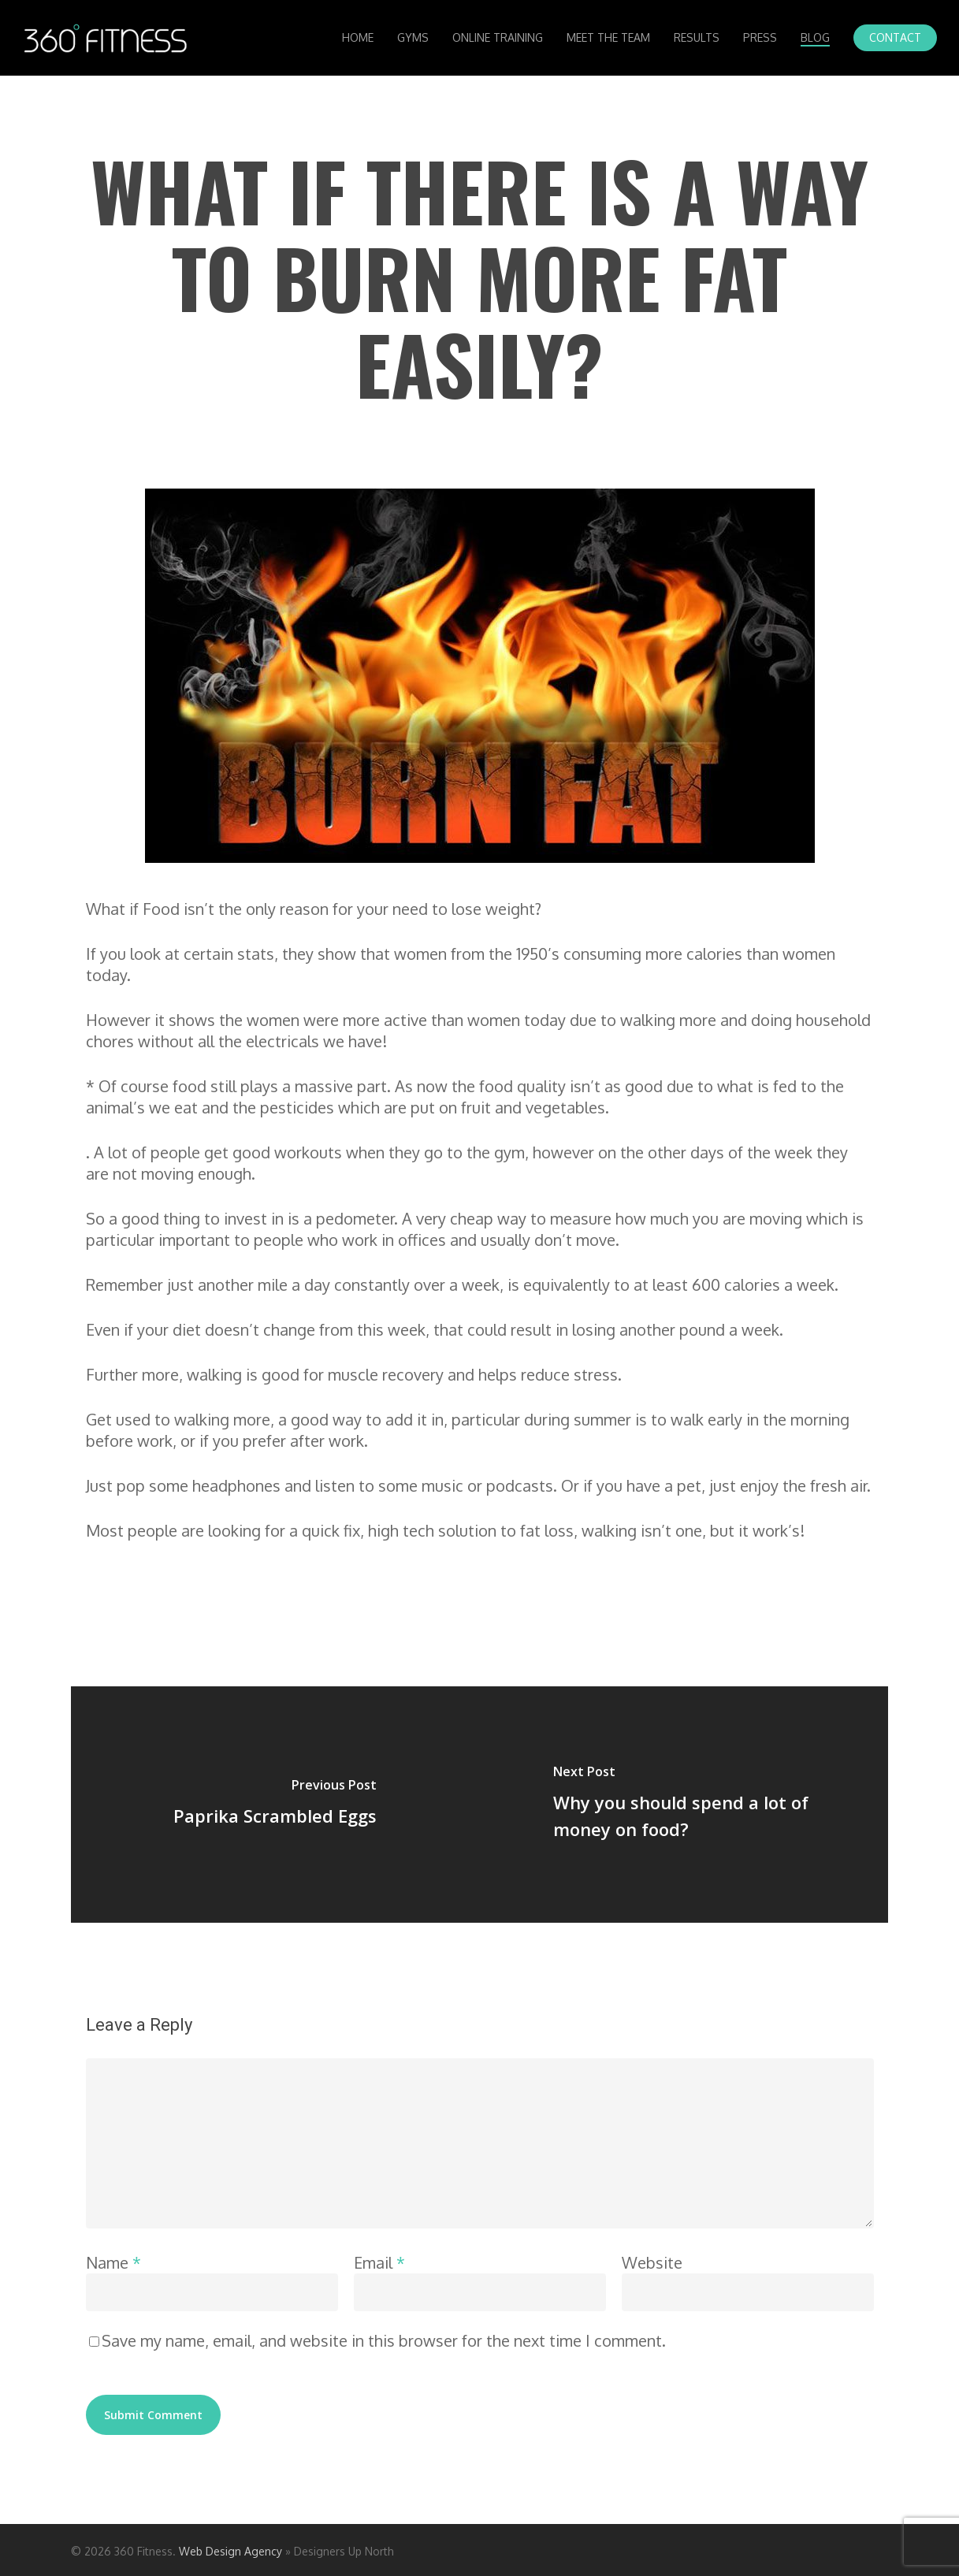  I want to click on Save my name, email, and website in this browser for the next time I comment., so click(384, 2340).